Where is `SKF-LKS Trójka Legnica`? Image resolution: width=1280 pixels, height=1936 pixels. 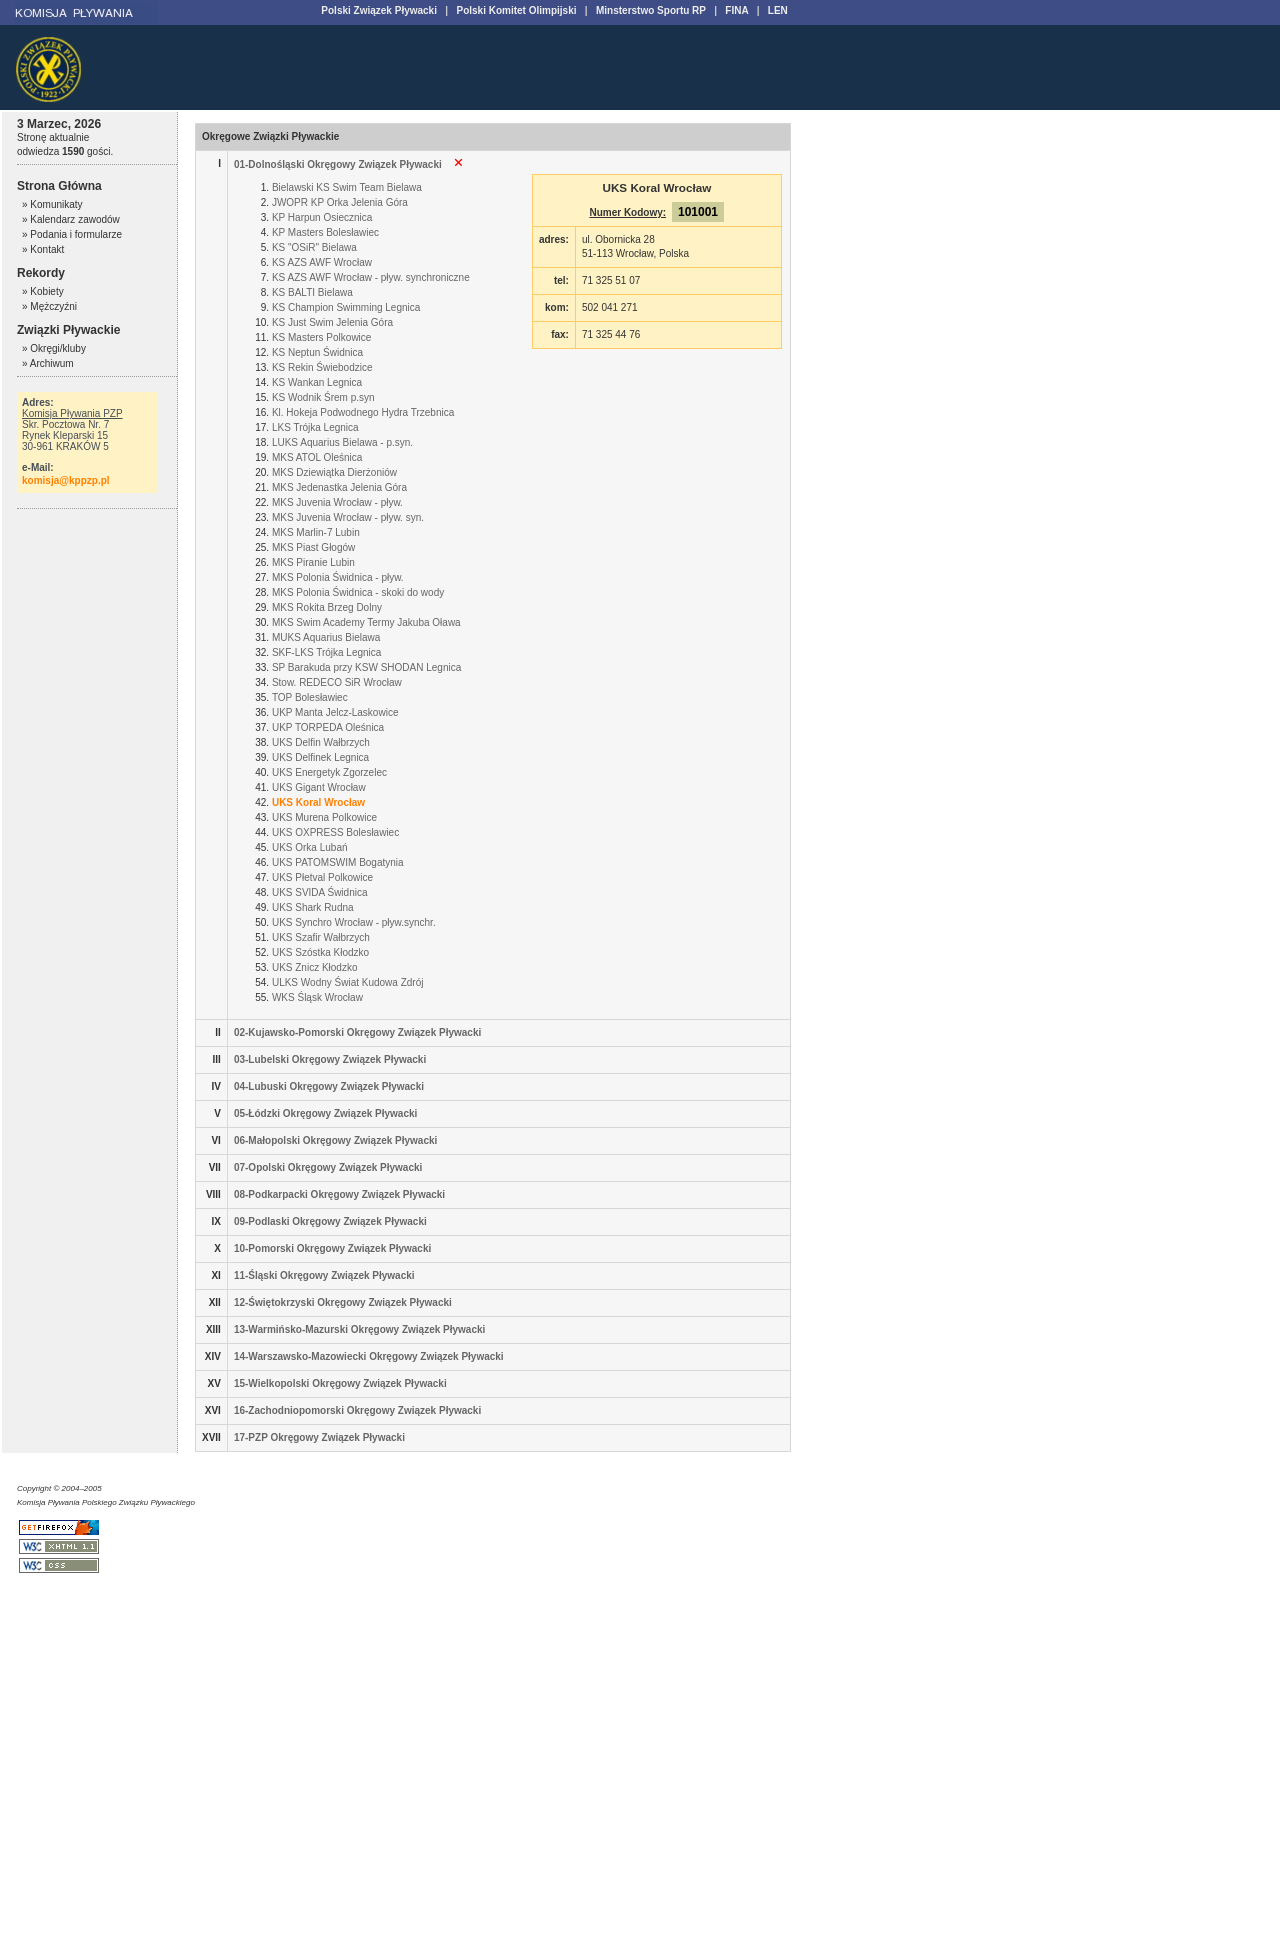 SKF-LKS Trójka Legnica is located at coordinates (327, 652).